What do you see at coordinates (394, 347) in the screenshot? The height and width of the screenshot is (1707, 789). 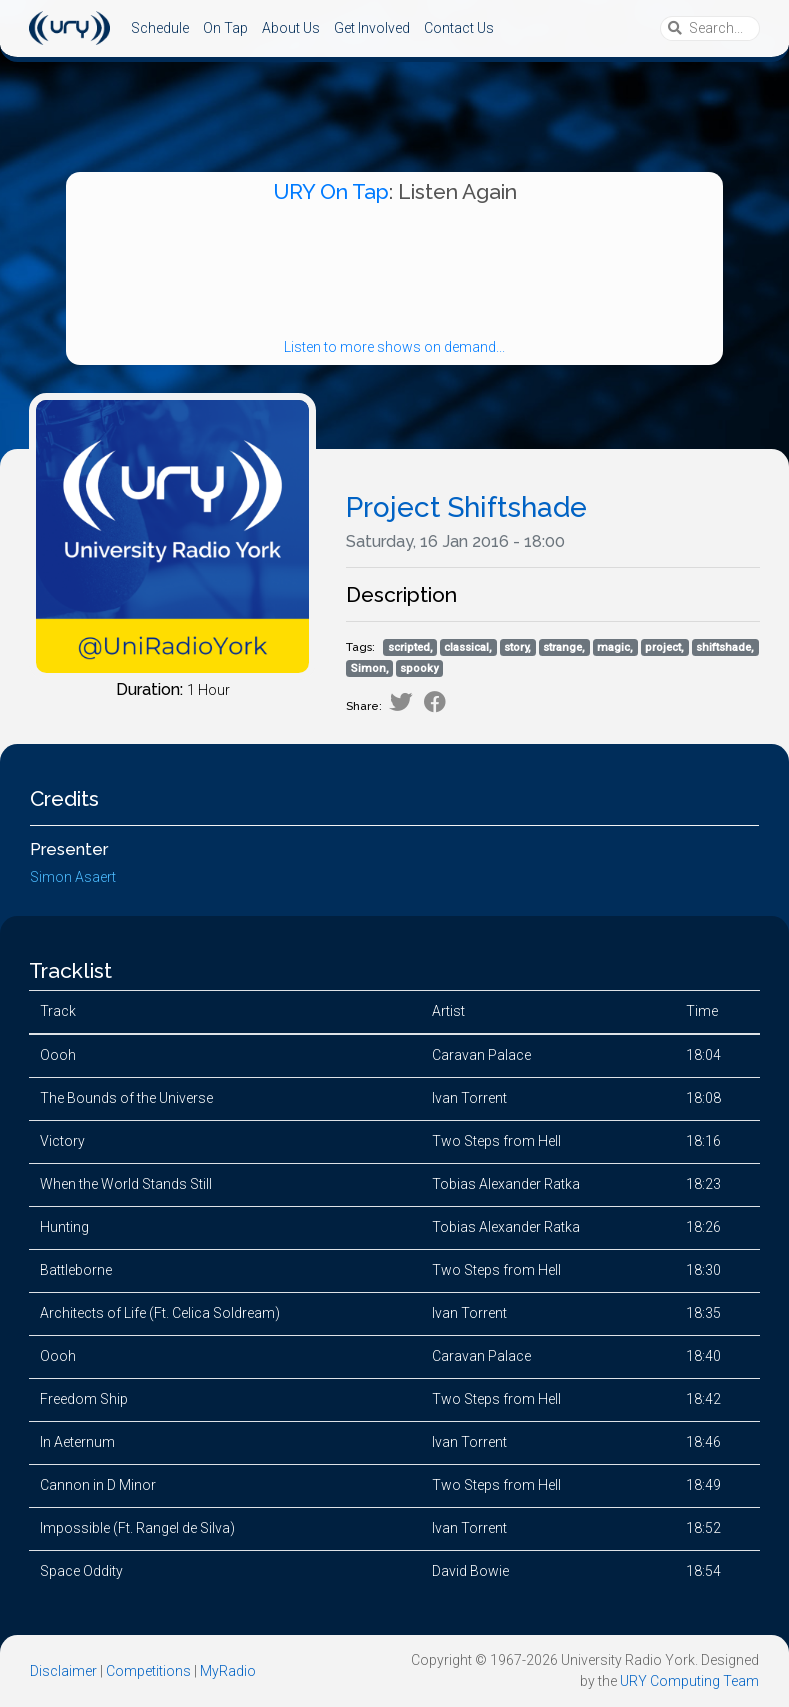 I see `Listen to more shows on demand...` at bounding box center [394, 347].